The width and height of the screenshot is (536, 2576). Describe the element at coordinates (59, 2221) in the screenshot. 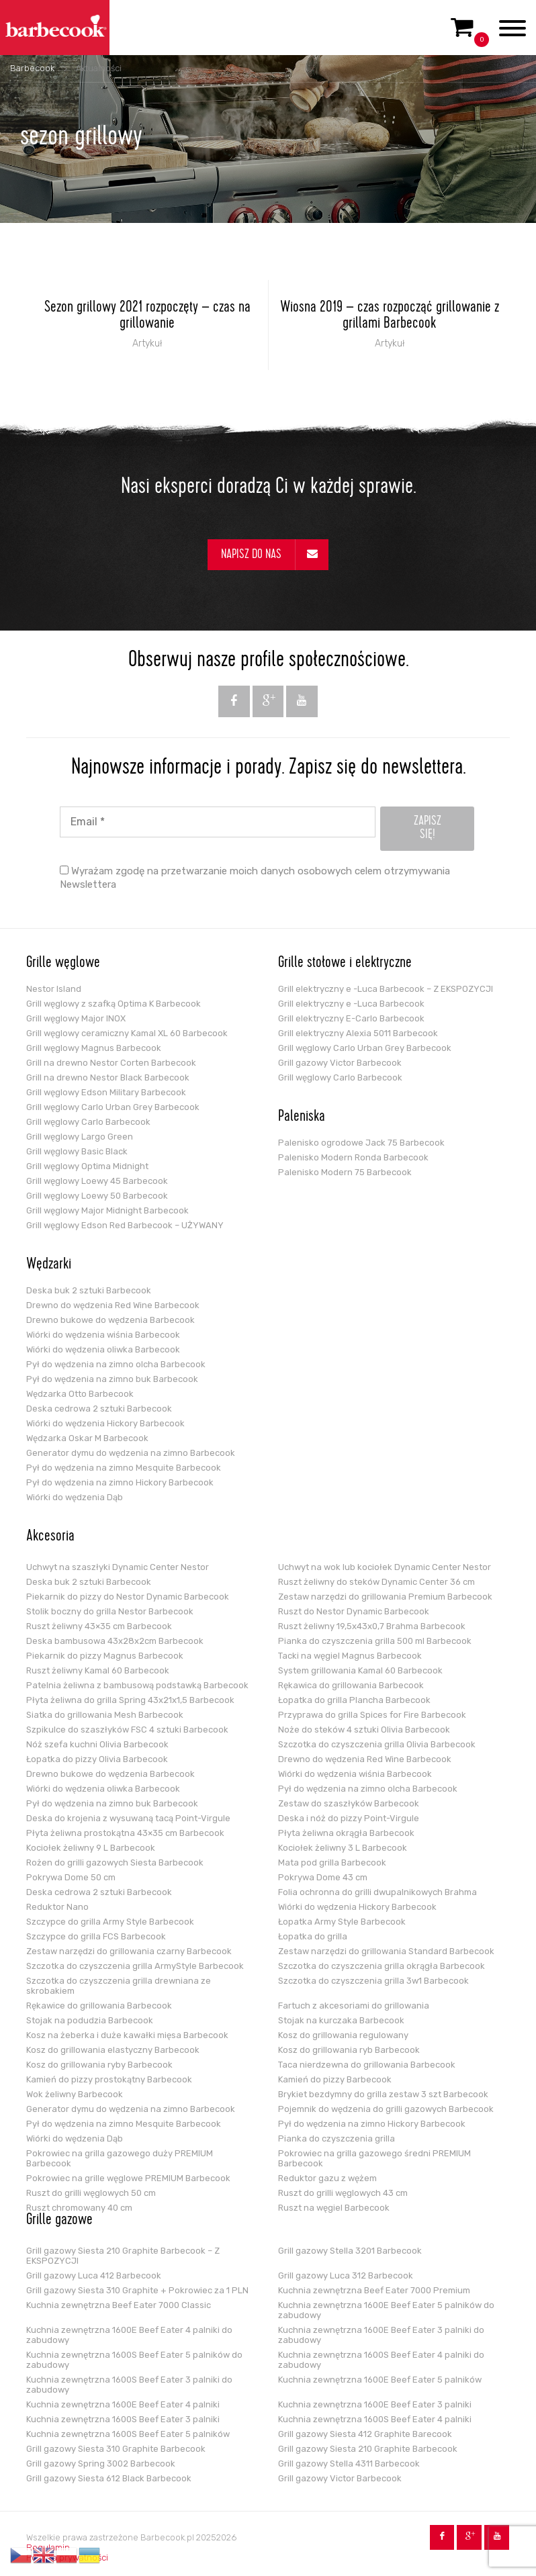

I see `Grille gazowe` at that location.